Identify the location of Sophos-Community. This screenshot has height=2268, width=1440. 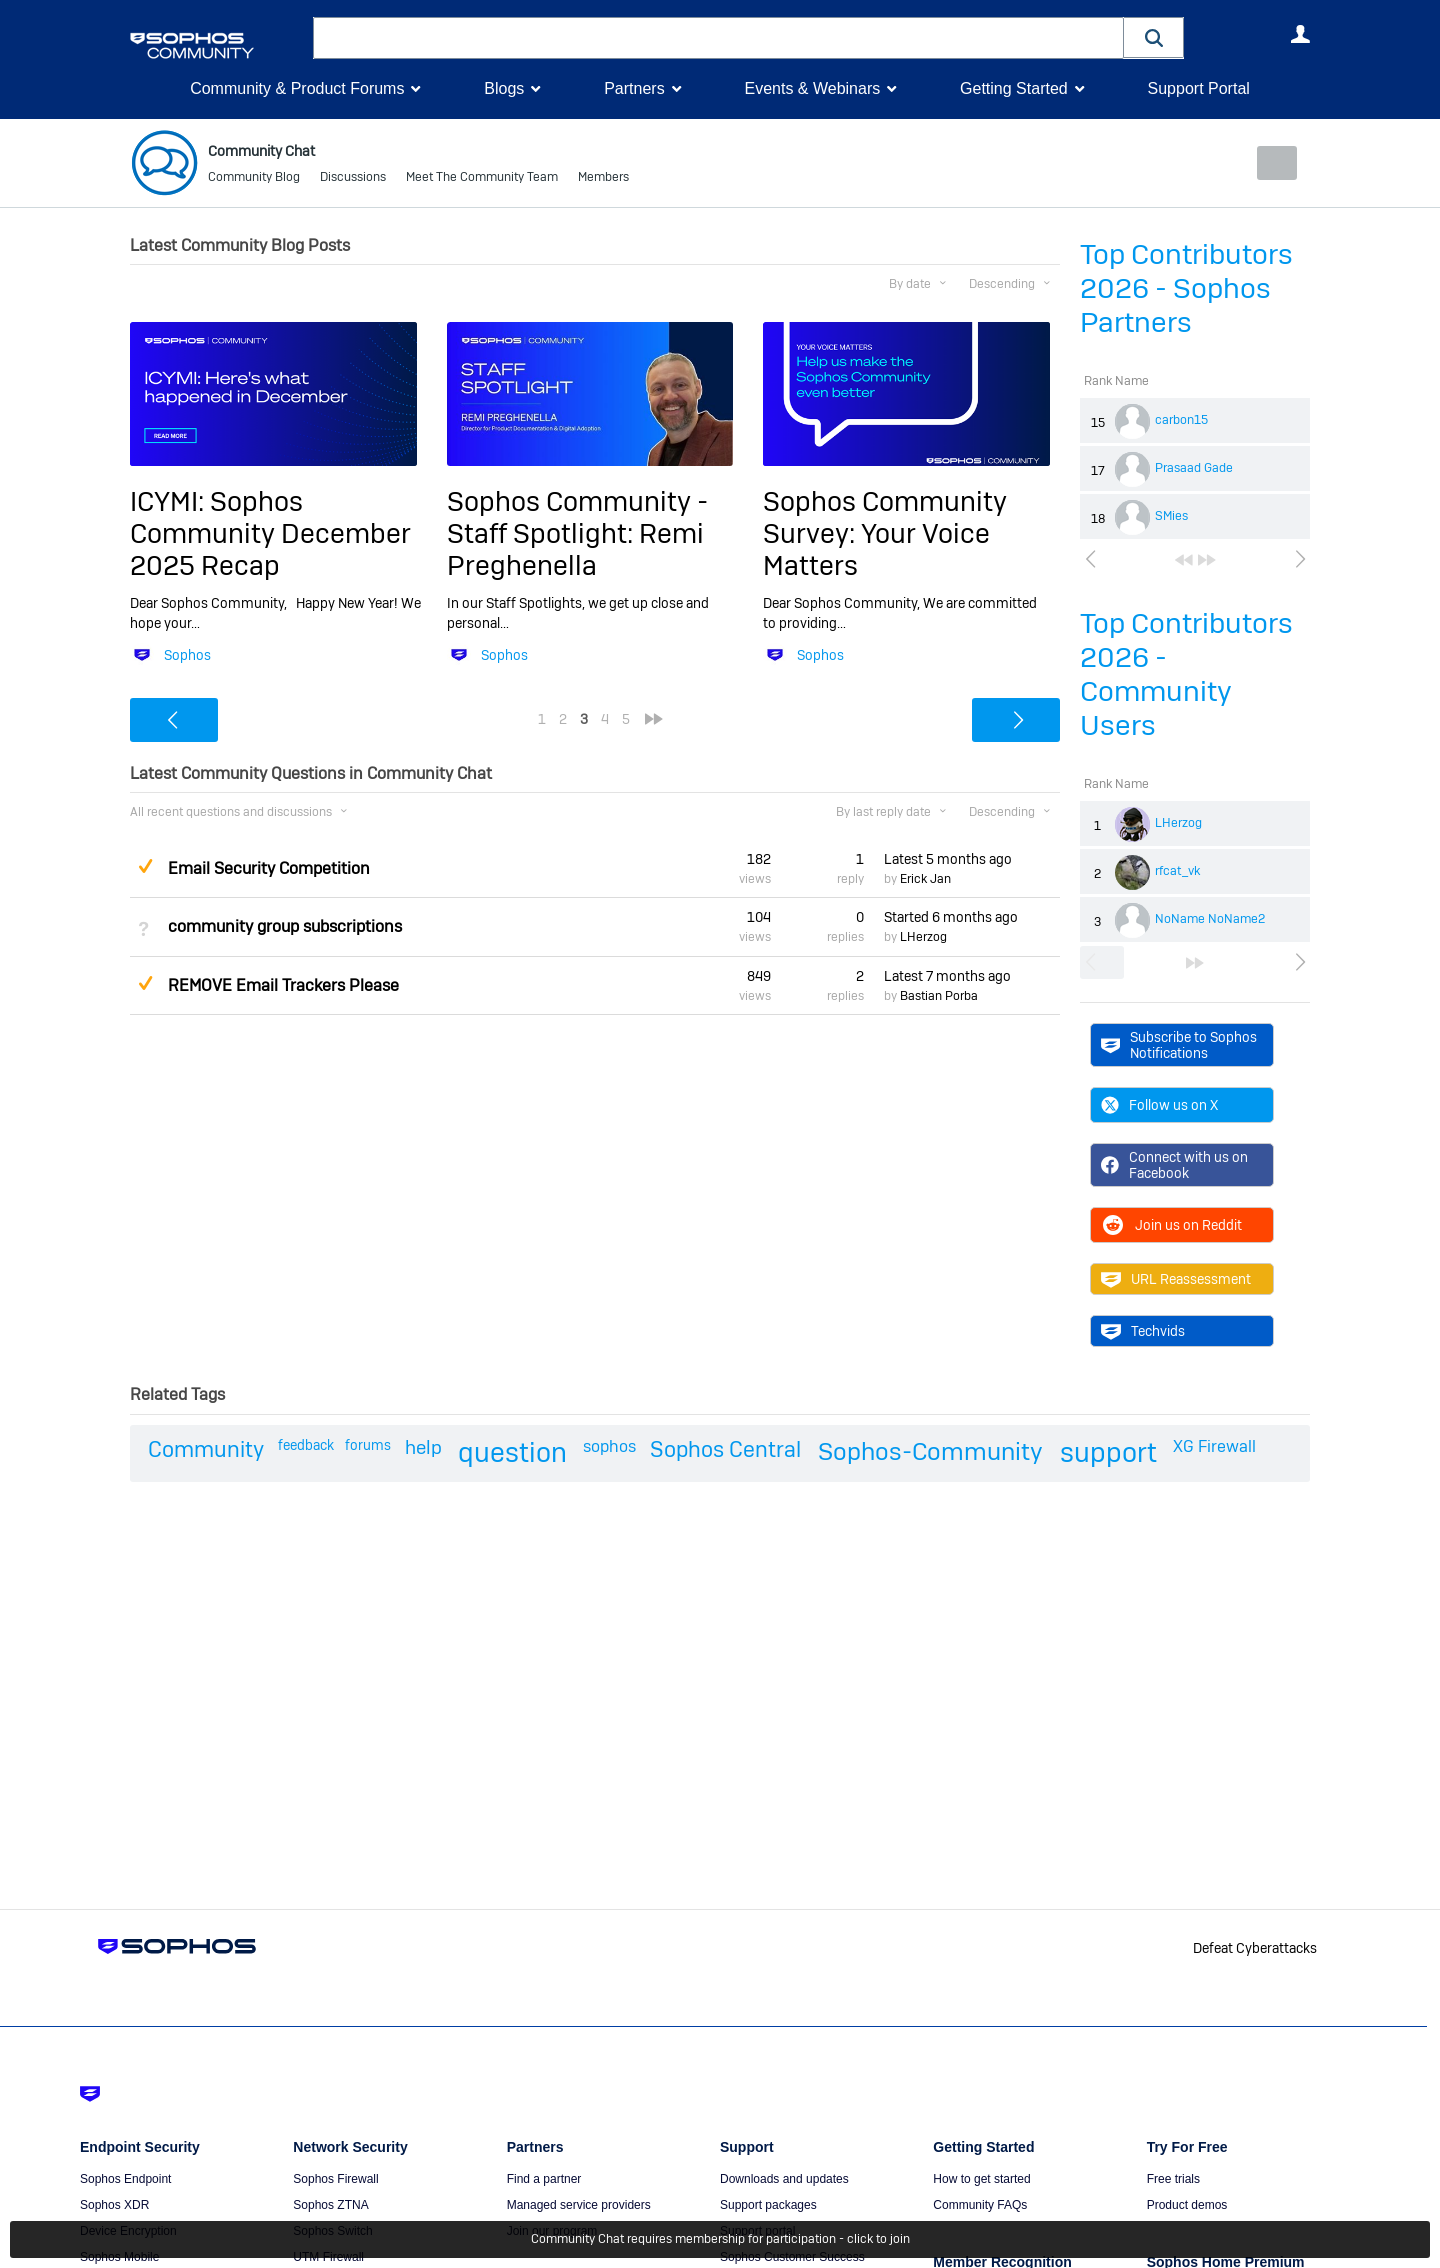
(930, 1451).